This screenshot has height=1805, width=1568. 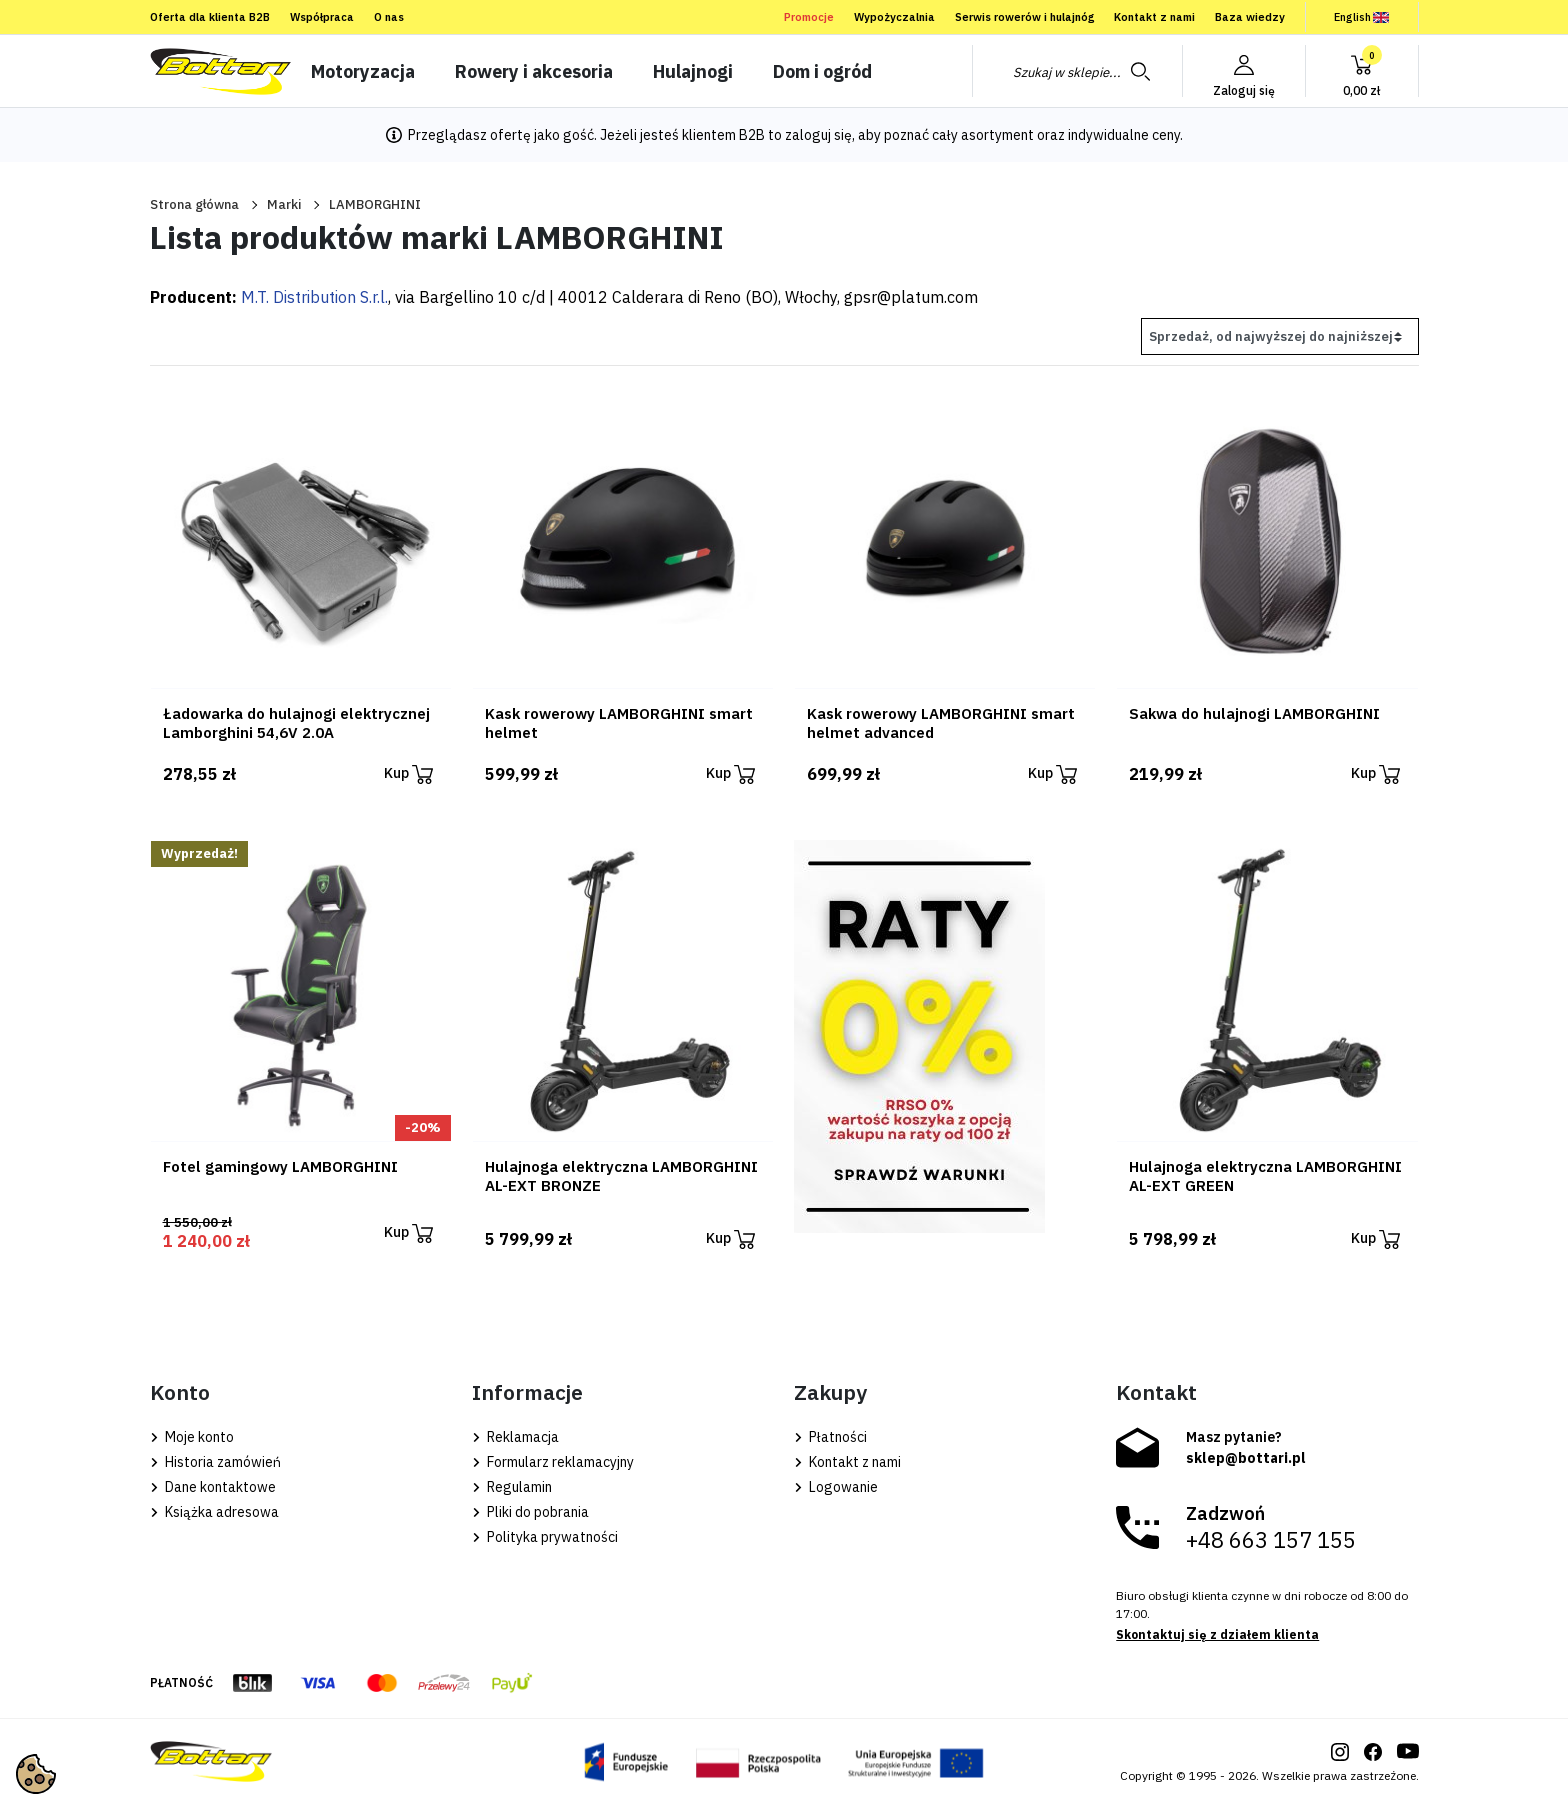 What do you see at coordinates (941, 723) in the screenshot?
I see `Kask rowerowy LAMBORGHINI smart helmet advanced` at bounding box center [941, 723].